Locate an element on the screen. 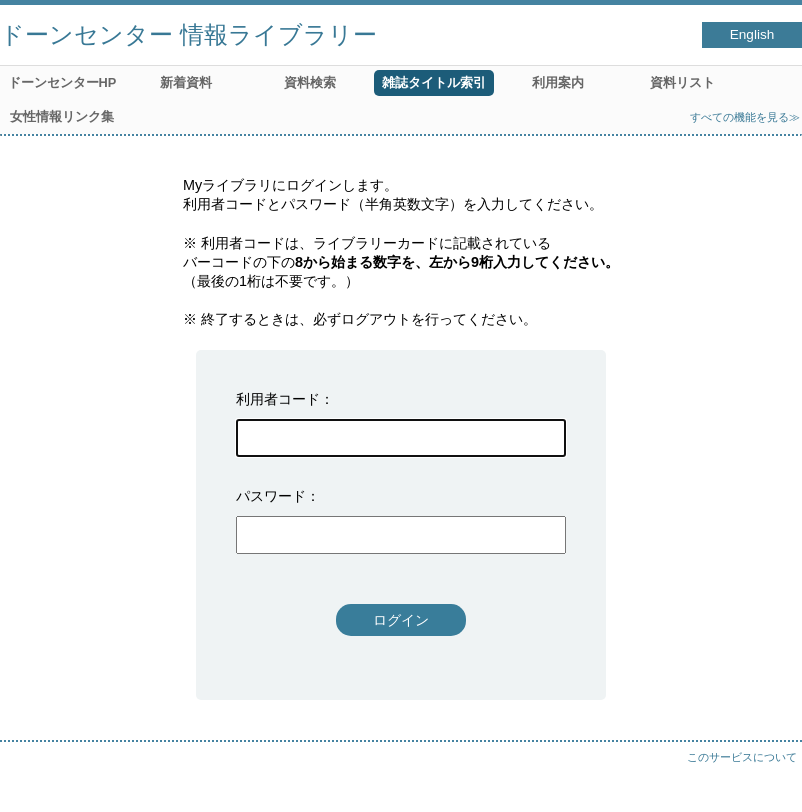 The image size is (802, 812). ドーンセンターHP is located at coordinates (62, 82).